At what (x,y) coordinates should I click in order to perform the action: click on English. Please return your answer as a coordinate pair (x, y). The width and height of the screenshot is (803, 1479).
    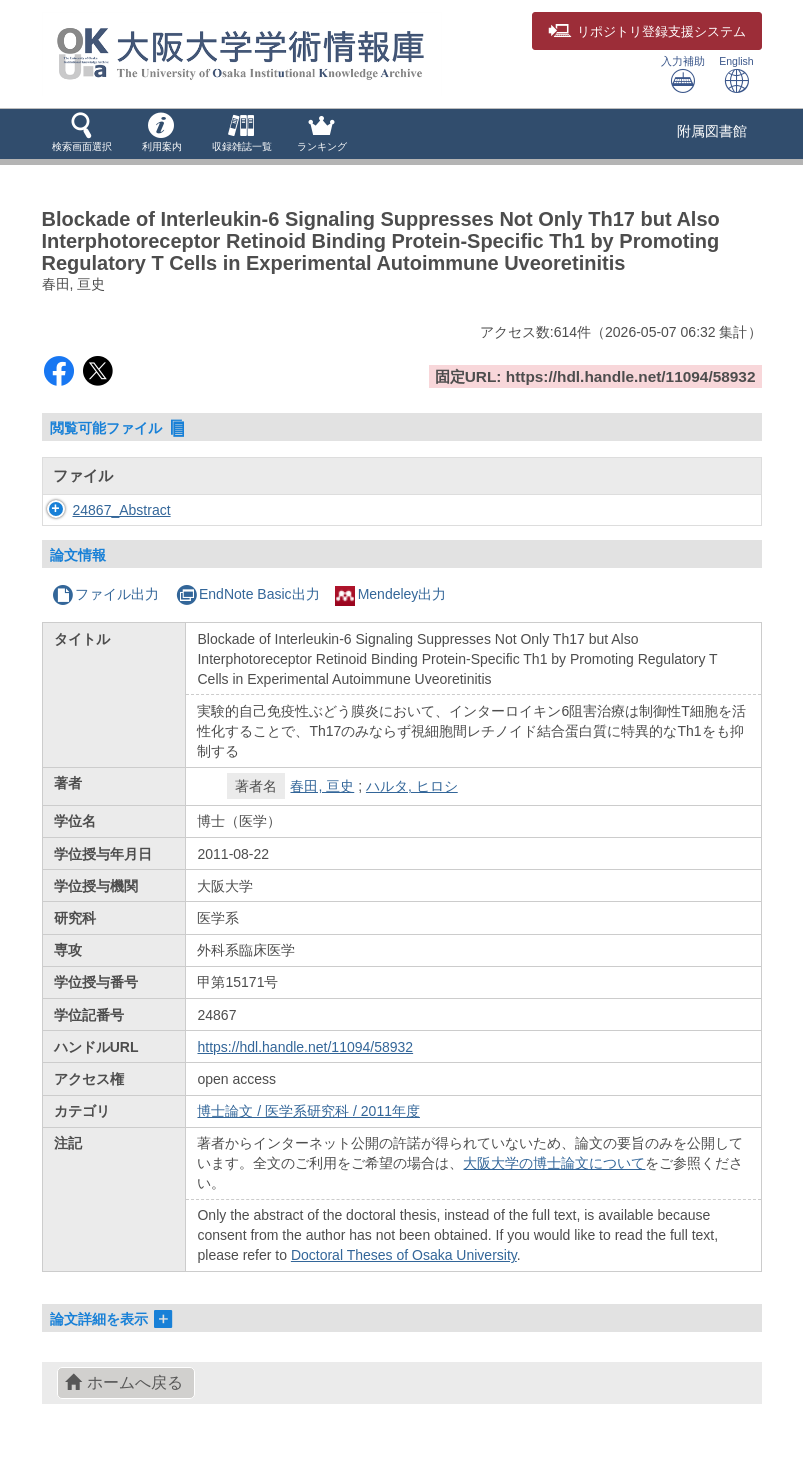
    Looking at the image, I should click on (736, 74).